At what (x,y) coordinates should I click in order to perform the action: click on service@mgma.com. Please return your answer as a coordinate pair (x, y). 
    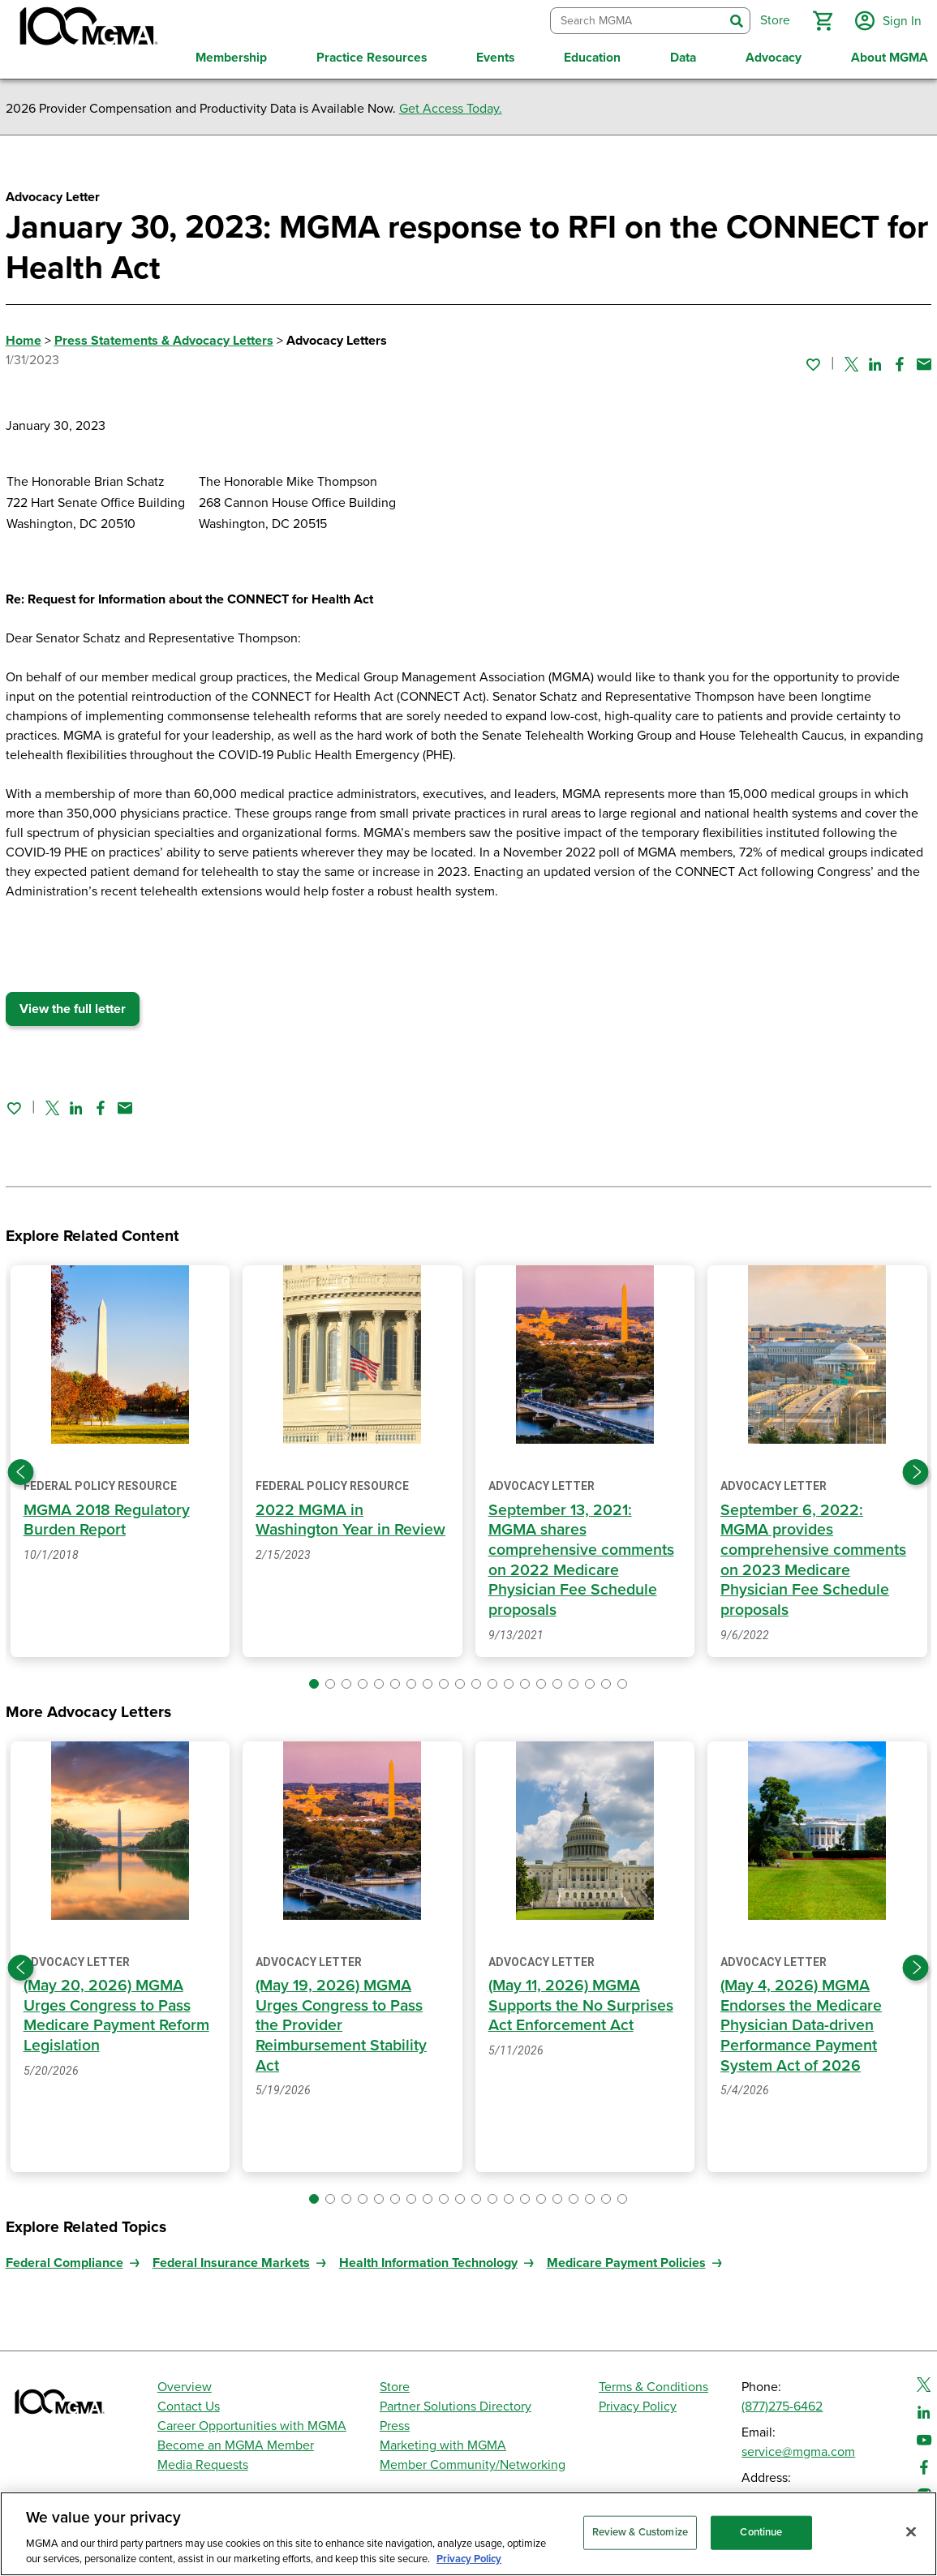
    Looking at the image, I should click on (798, 2449).